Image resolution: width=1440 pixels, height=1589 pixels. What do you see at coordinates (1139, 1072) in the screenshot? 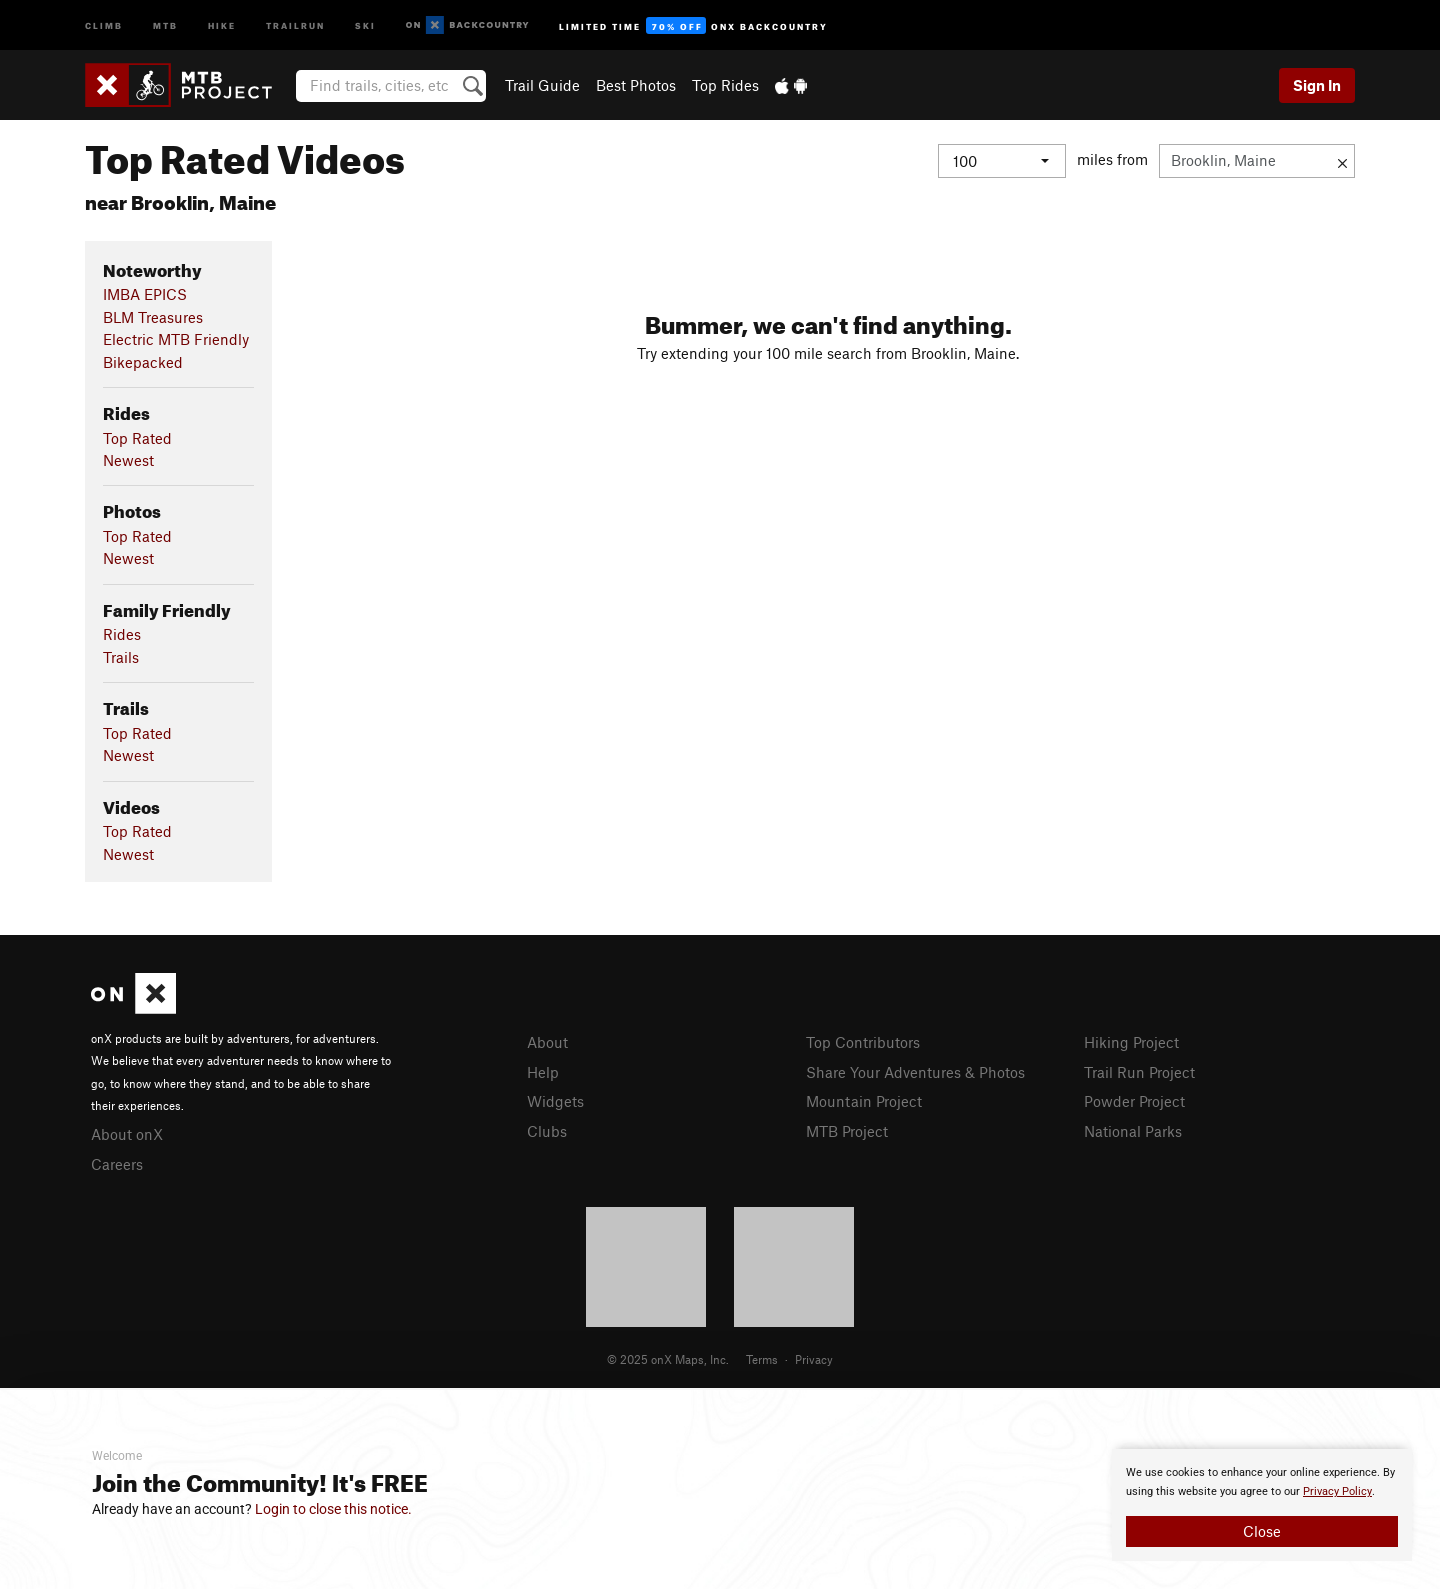
I see `Trail Run Project` at bounding box center [1139, 1072].